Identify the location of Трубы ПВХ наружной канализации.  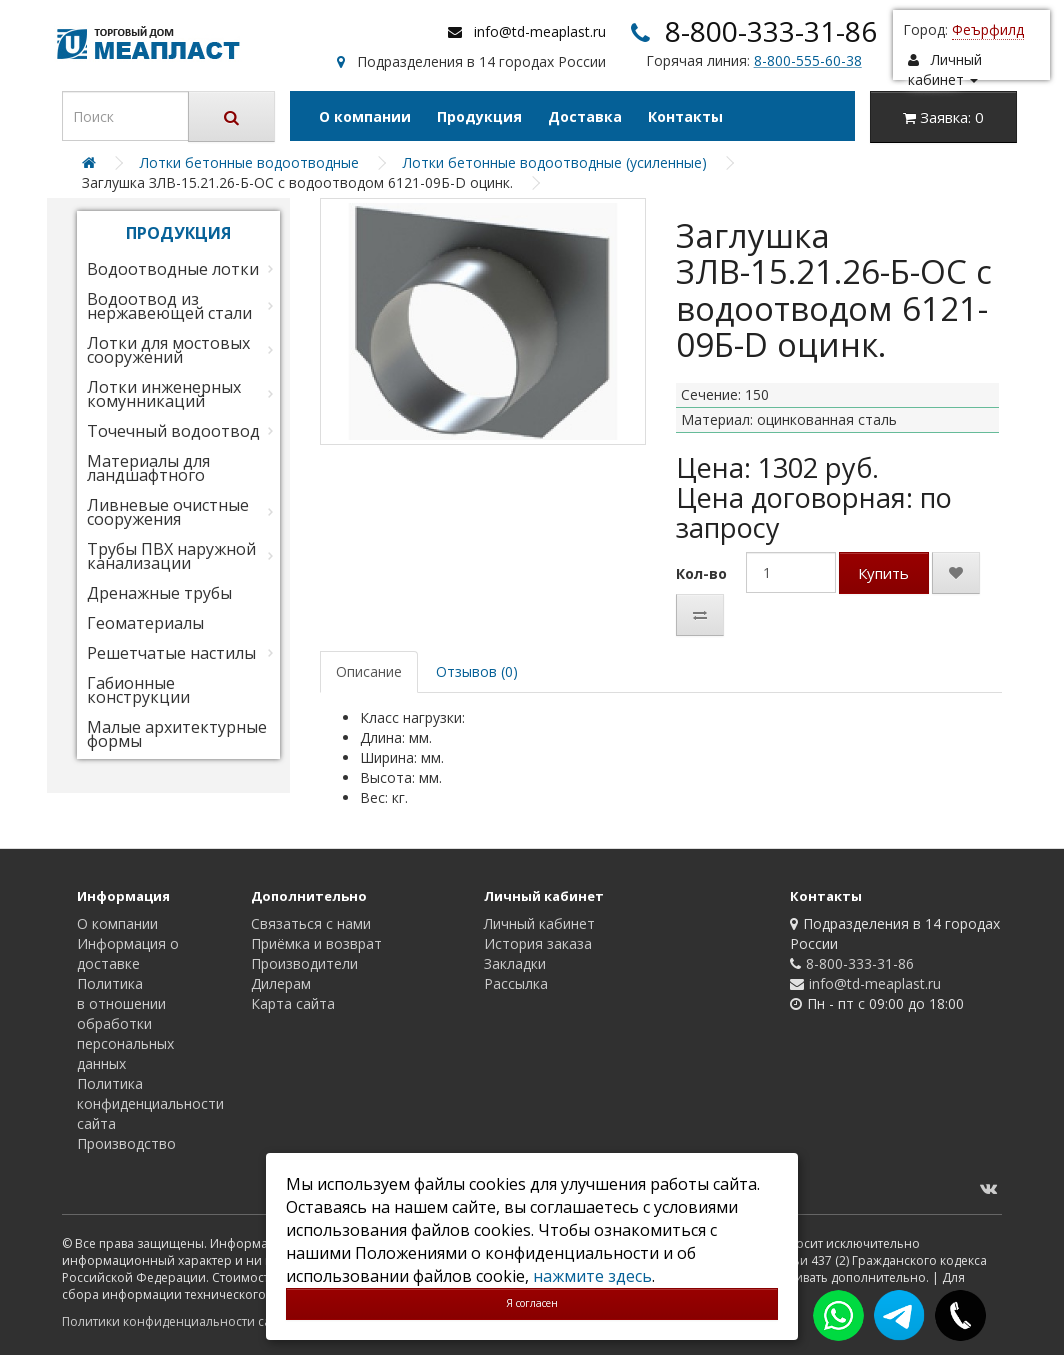
(171, 556).